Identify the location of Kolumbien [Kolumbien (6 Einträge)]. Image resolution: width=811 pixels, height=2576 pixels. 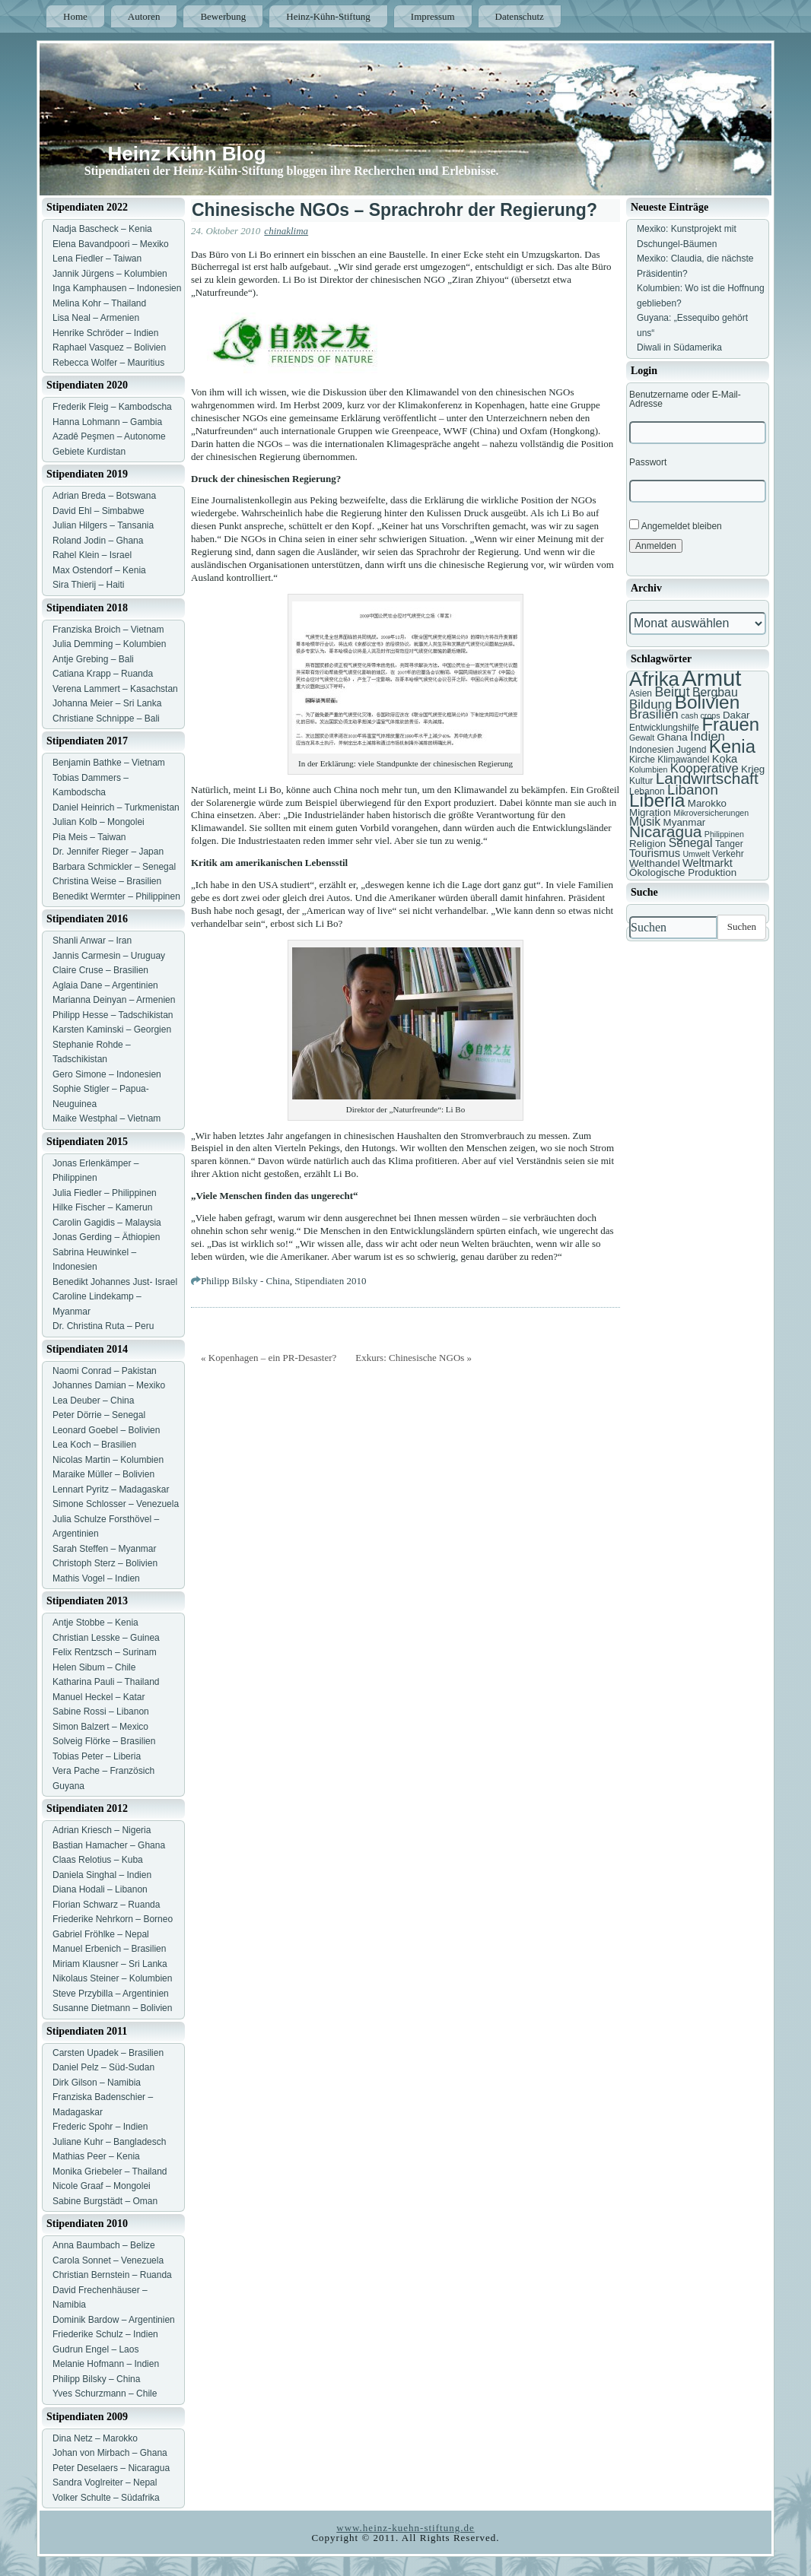
(648, 769).